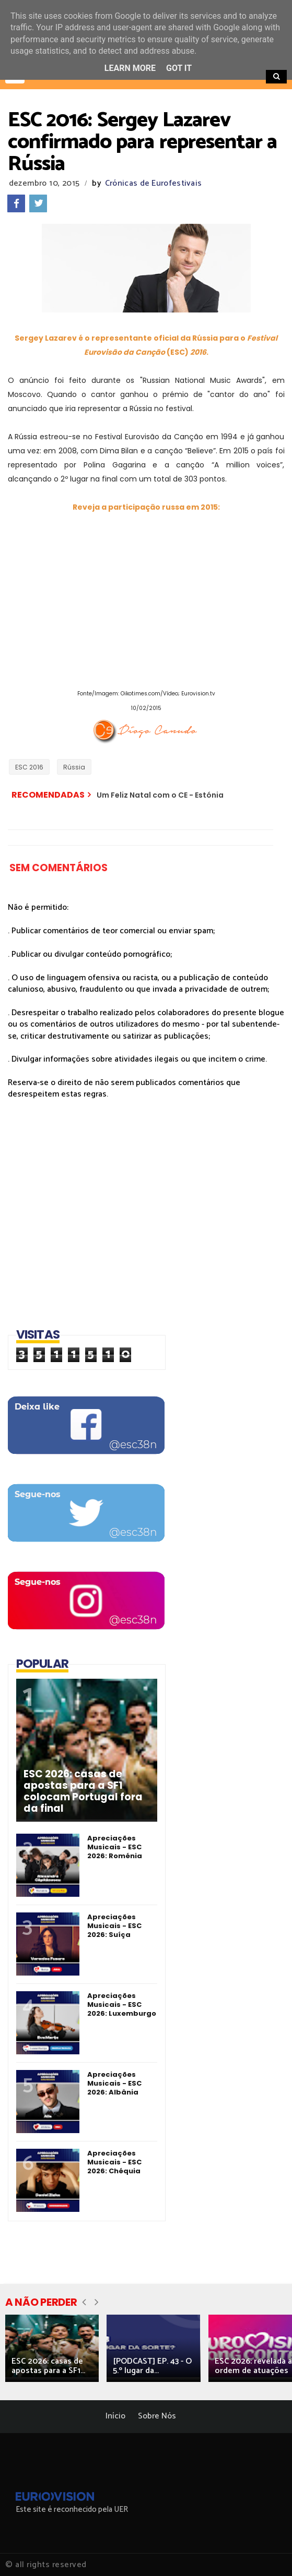  What do you see at coordinates (157, 2416) in the screenshot?
I see `Sobre Nós` at bounding box center [157, 2416].